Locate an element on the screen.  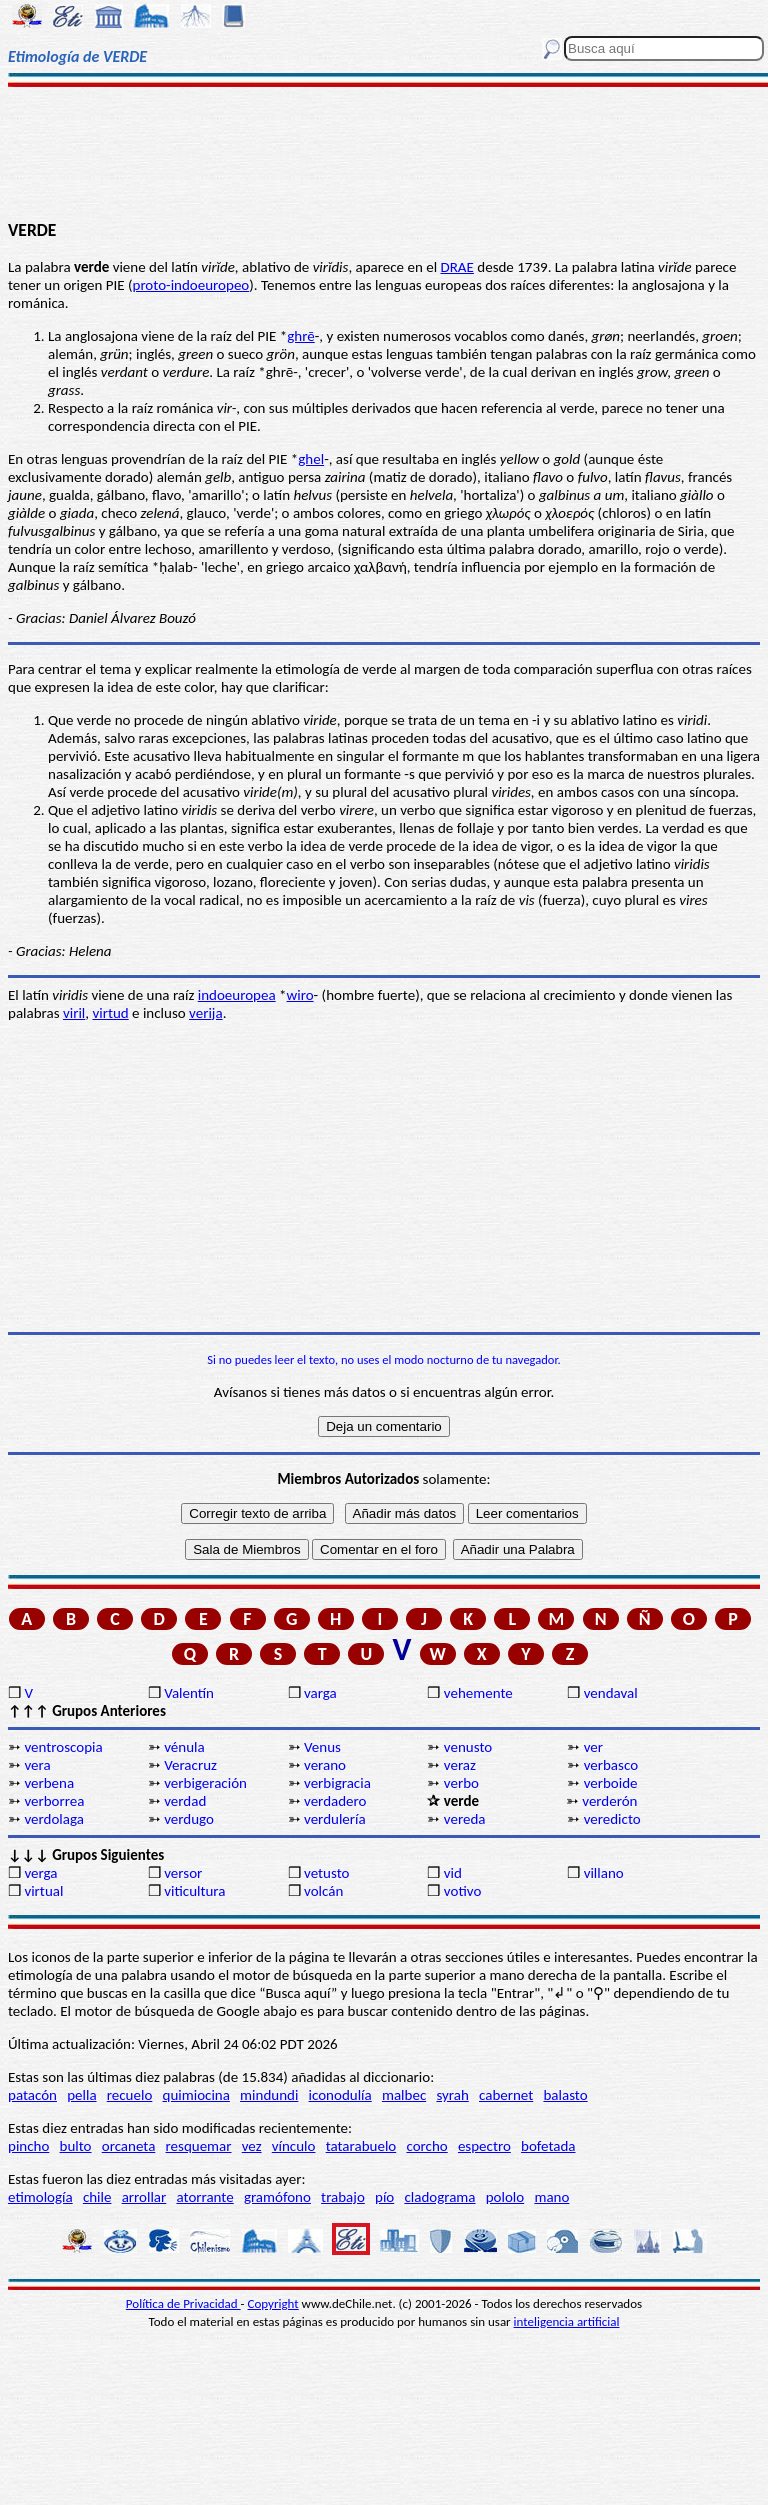
verdadero is located at coordinates (335, 1801).